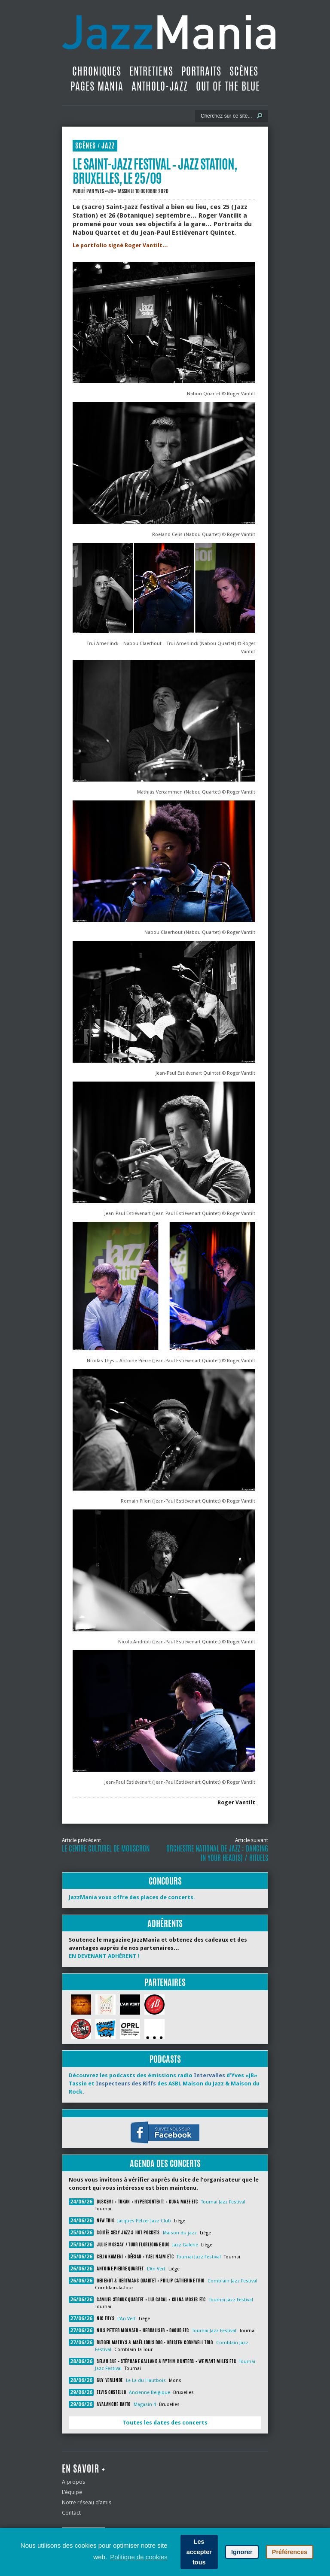  I want to click on Toutes les dates des concerts, so click(165, 2422).